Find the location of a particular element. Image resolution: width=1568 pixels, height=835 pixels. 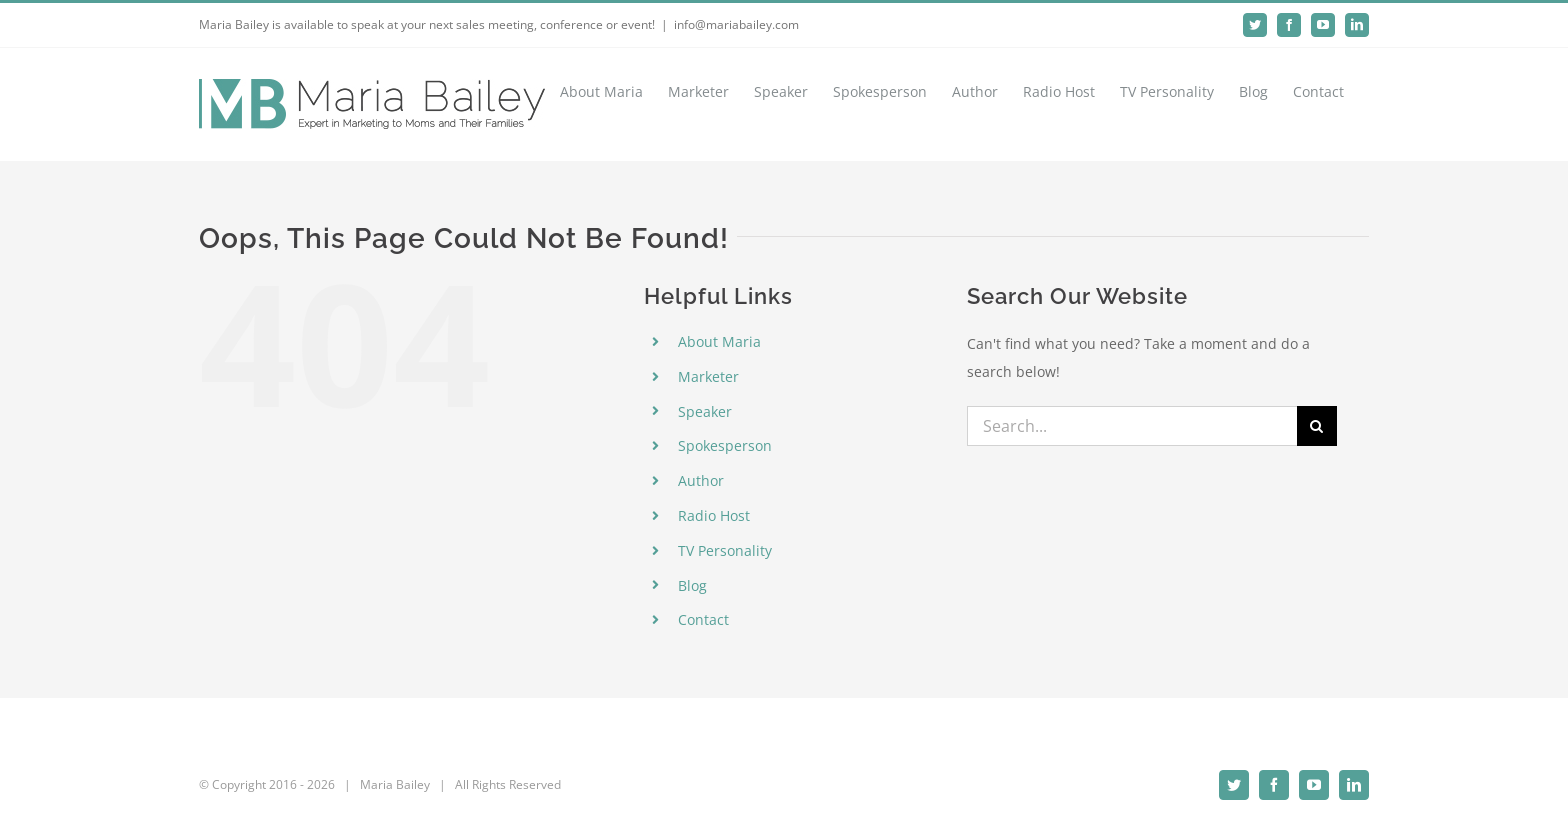

info@mariabailey.com is located at coordinates (736, 24).